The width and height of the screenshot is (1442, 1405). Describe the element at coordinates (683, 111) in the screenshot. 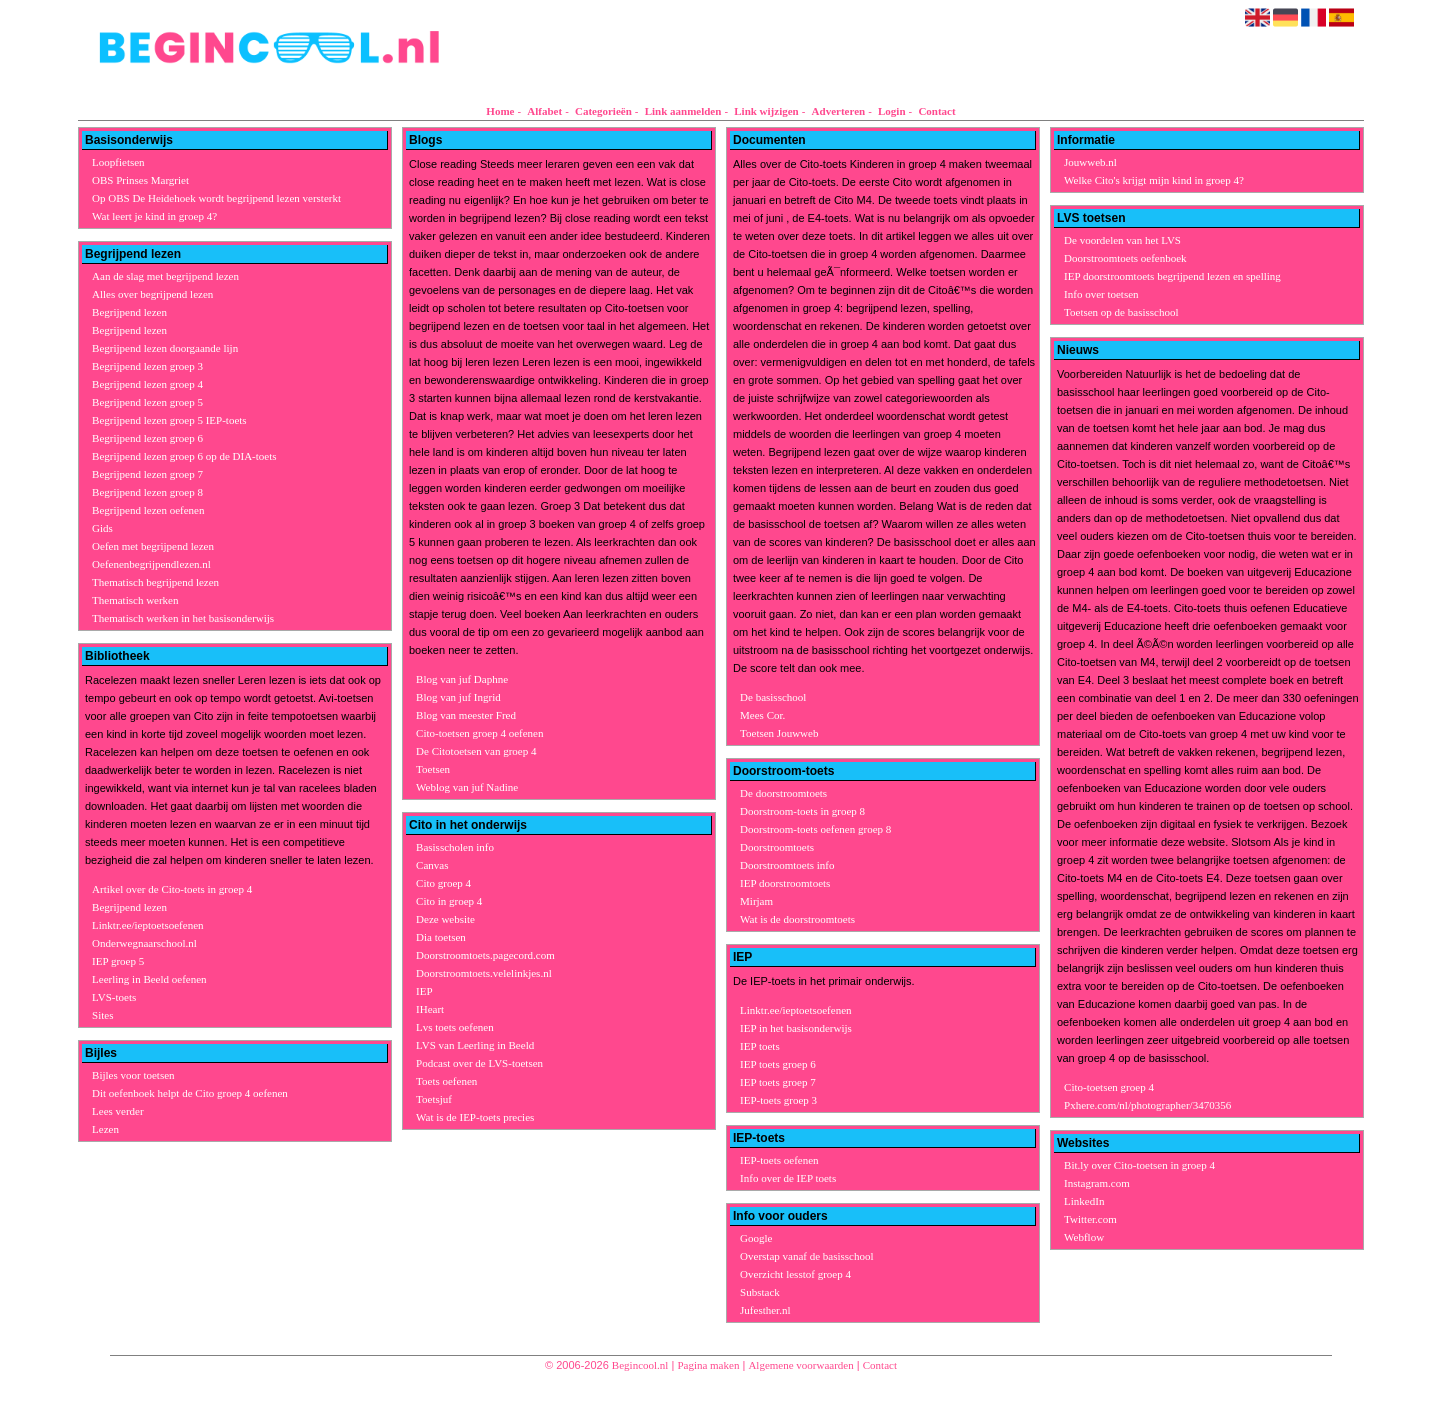

I see `Link aanmelden` at that location.